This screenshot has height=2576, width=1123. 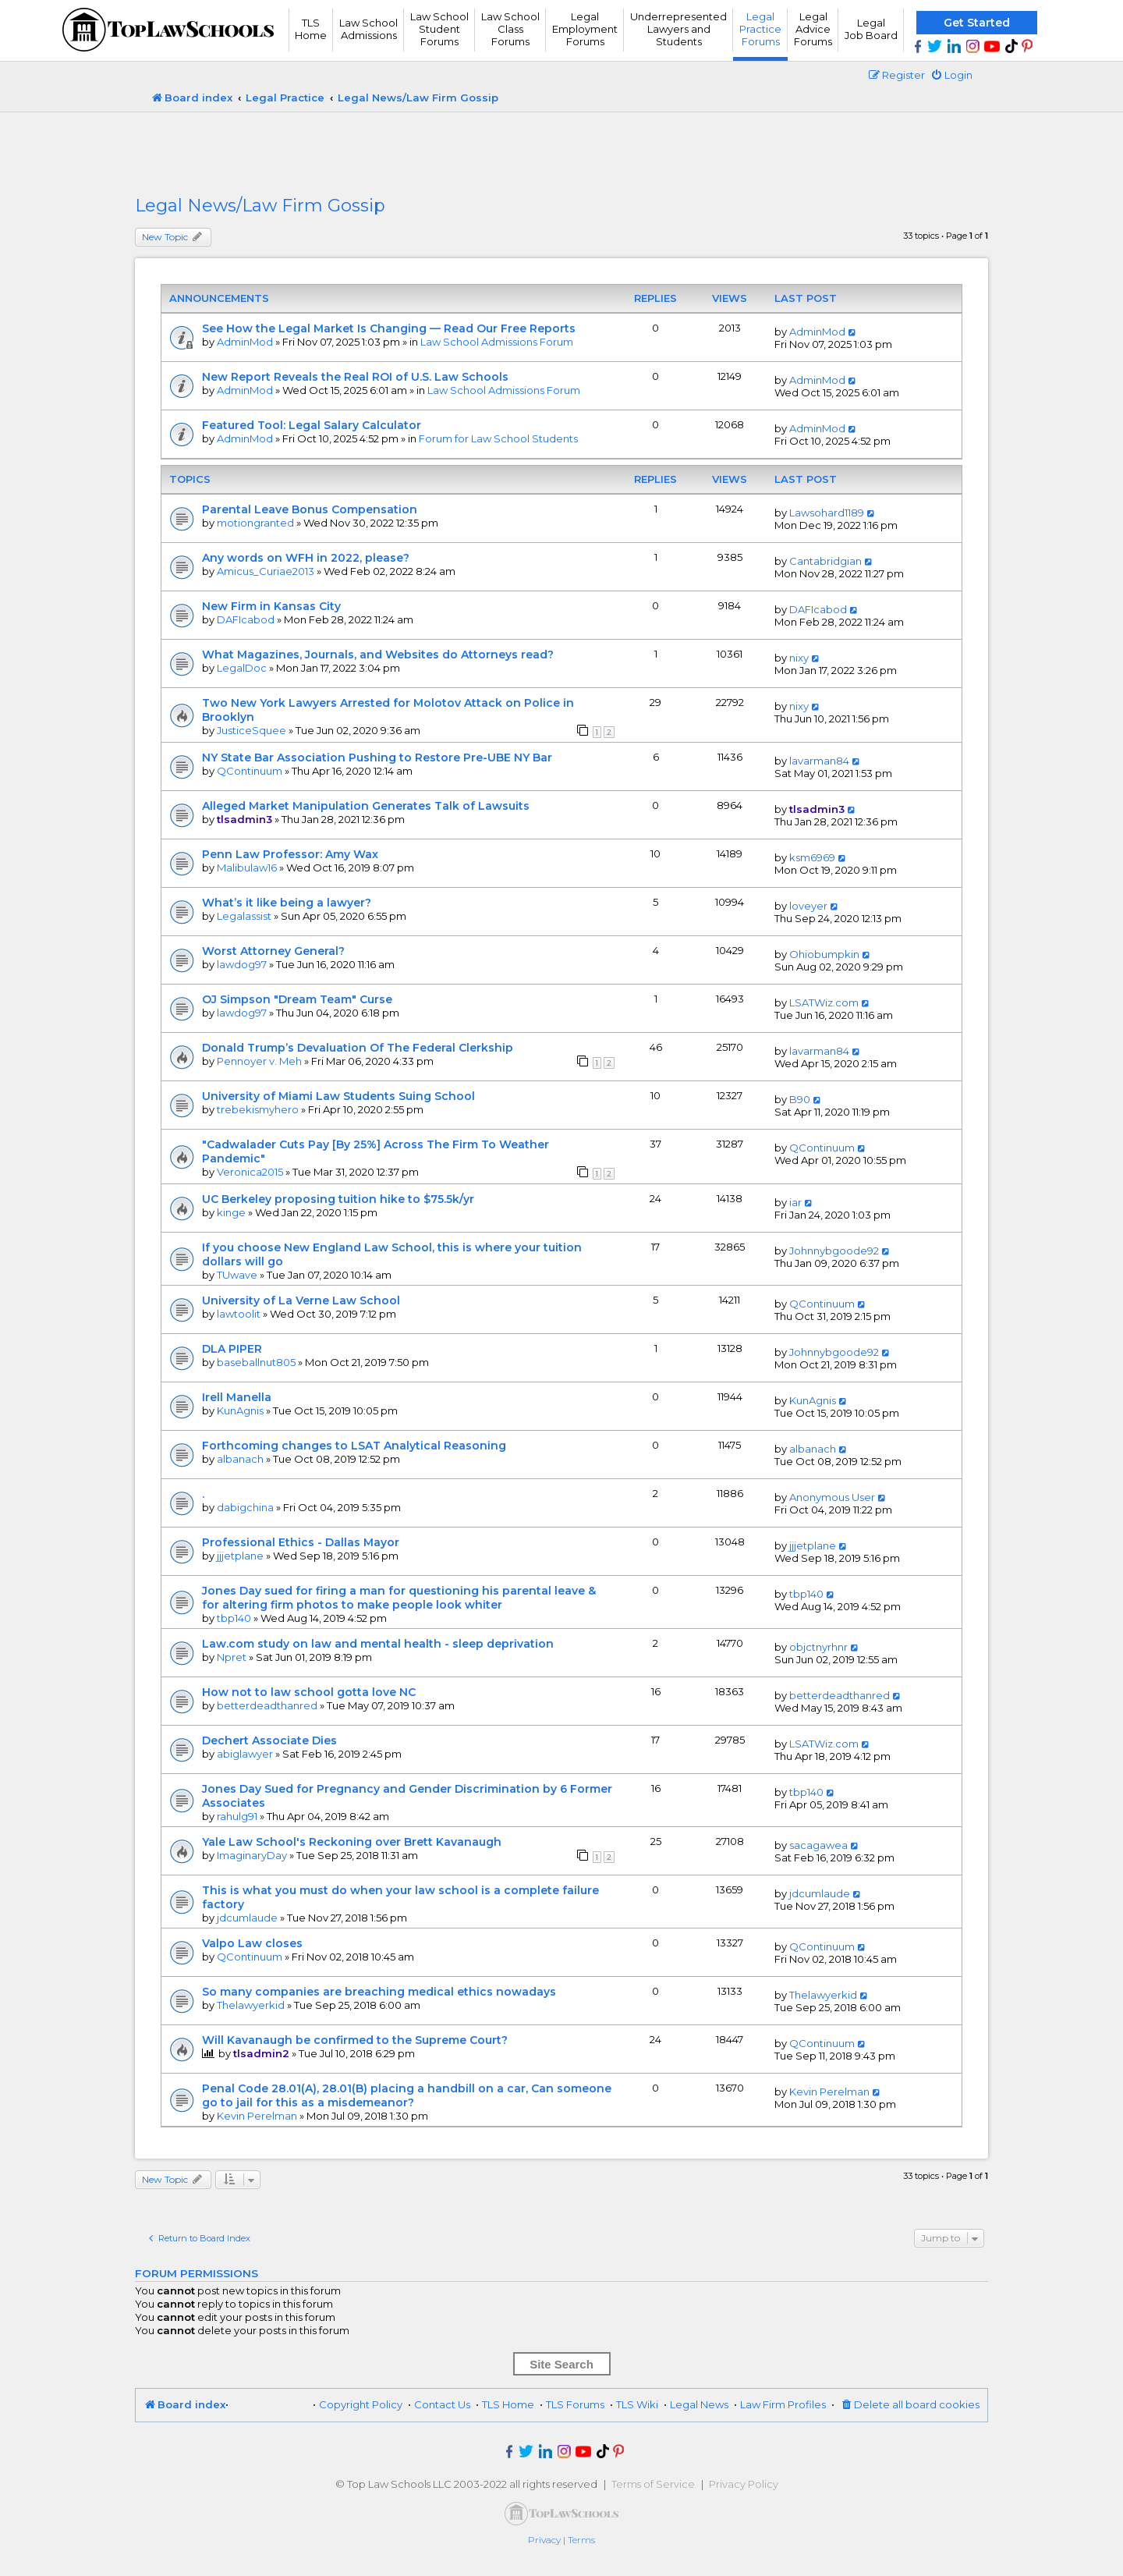 I want to click on lawtoolit, so click(x=238, y=1314).